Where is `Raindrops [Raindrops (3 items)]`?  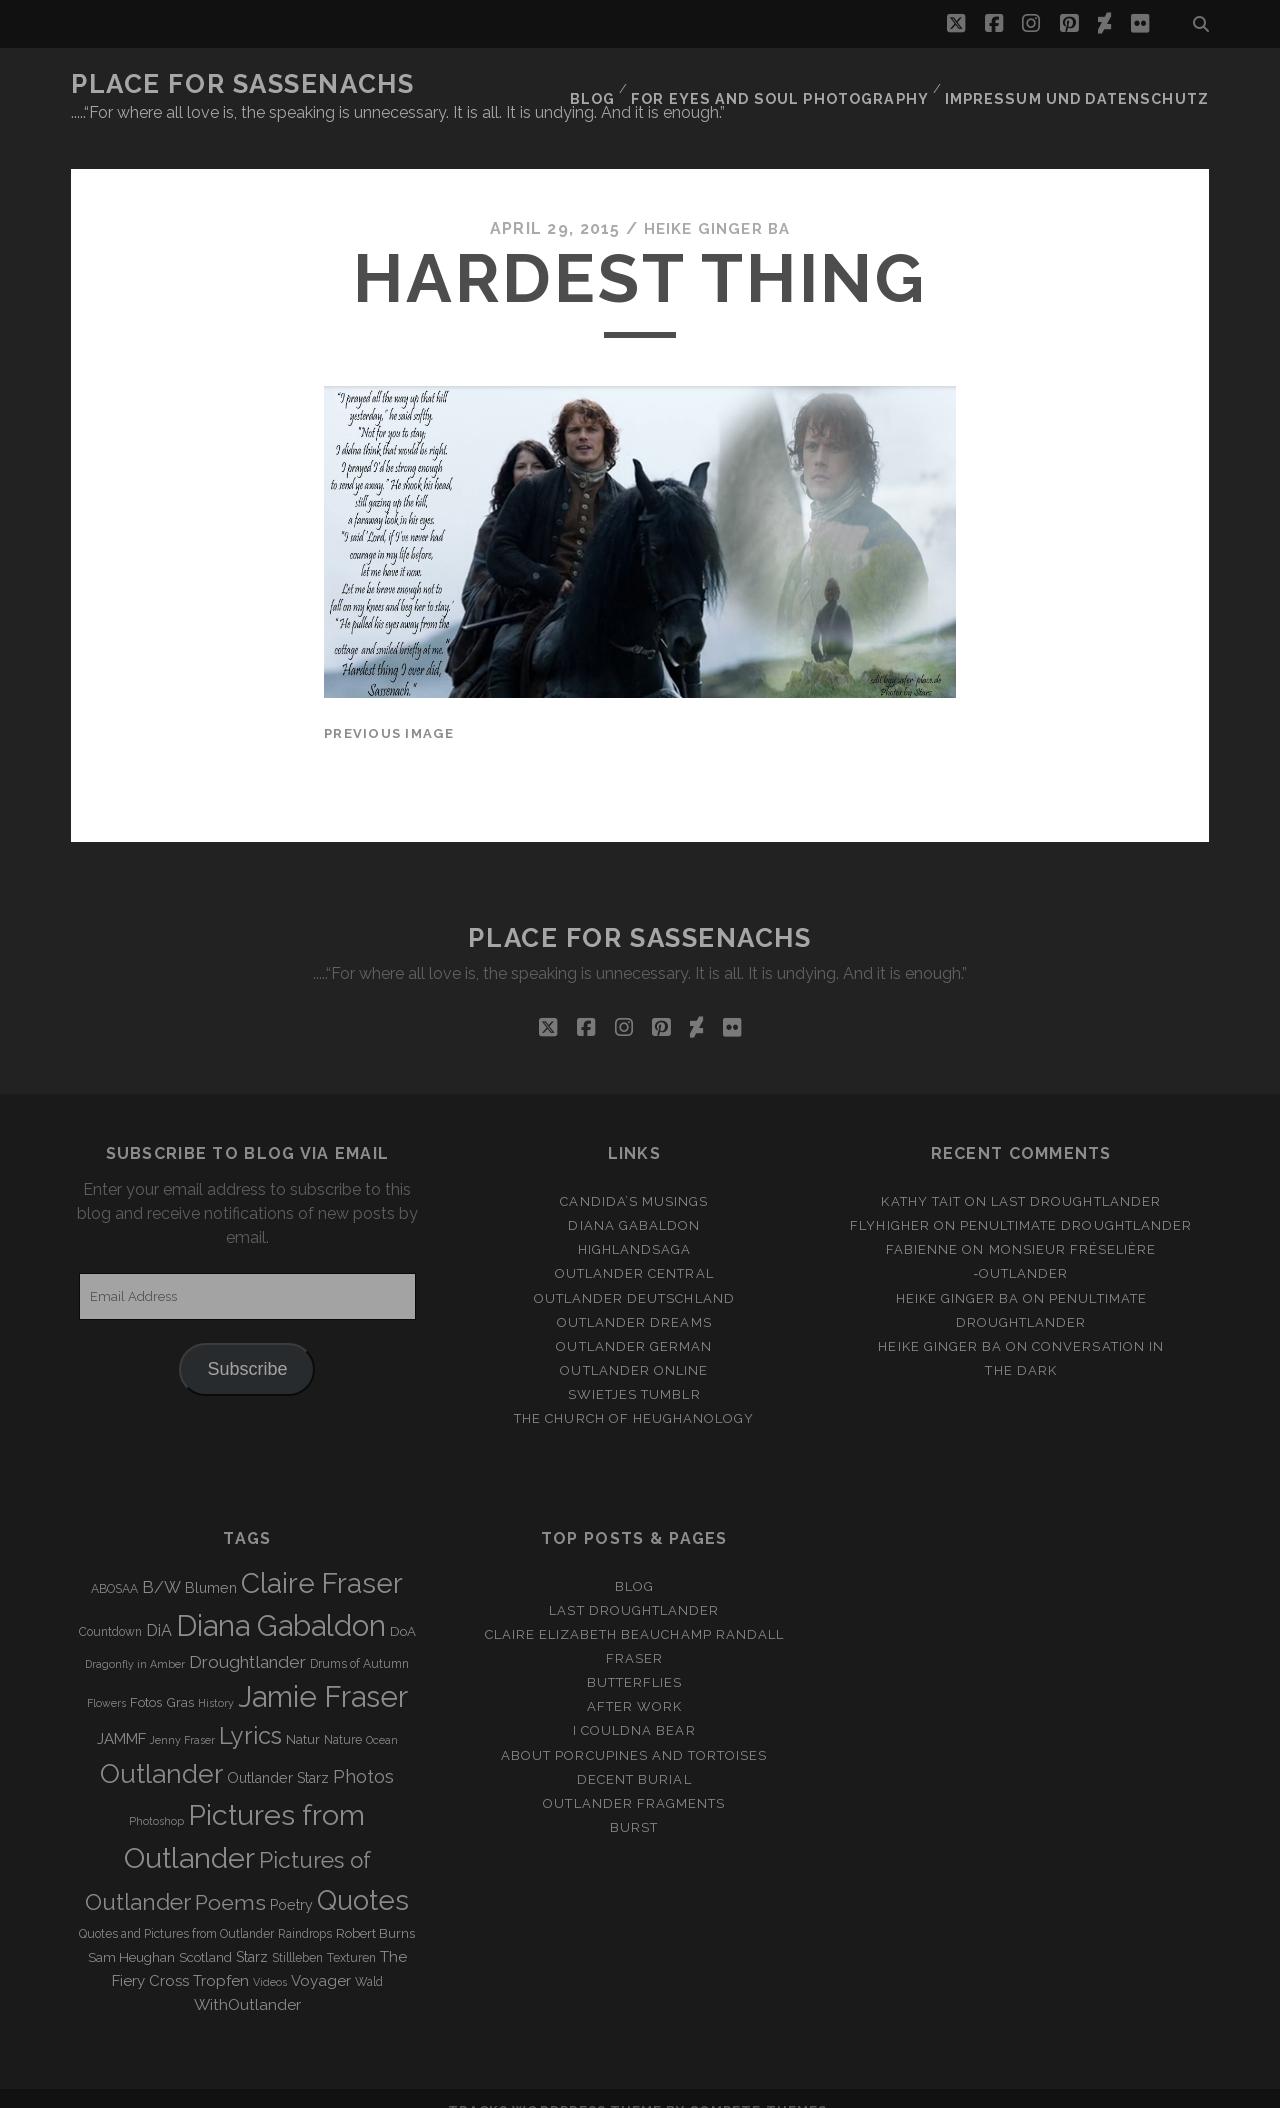 Raindrops [Raindrops (3 items)] is located at coordinates (305, 1910).